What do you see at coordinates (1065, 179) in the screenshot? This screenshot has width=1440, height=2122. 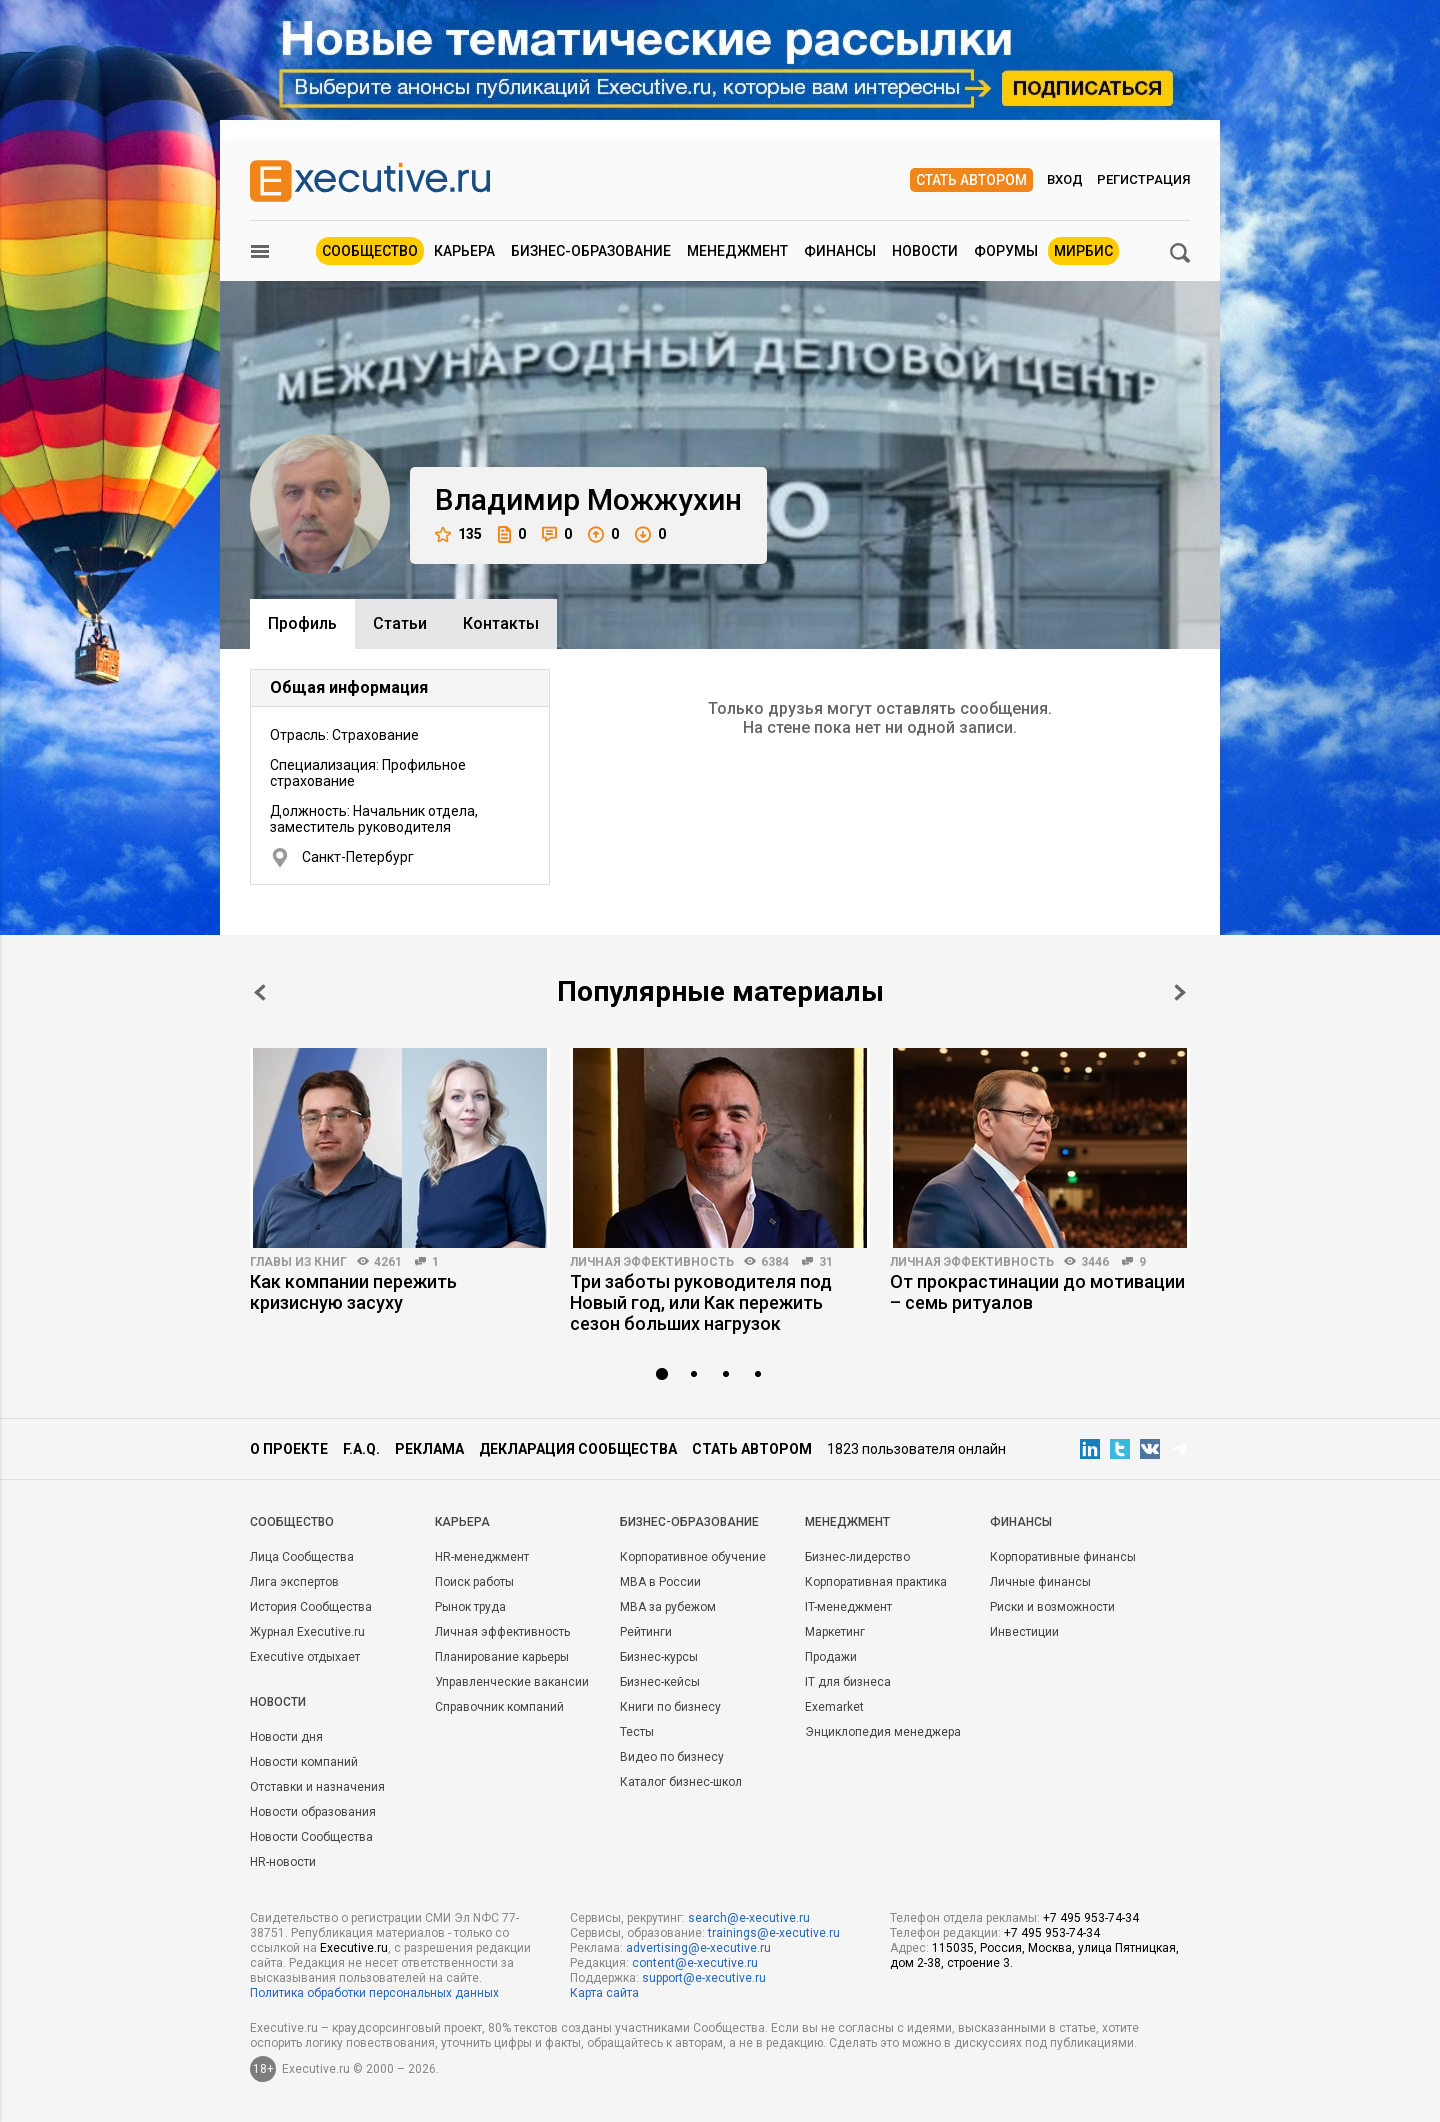 I see `Вход` at bounding box center [1065, 179].